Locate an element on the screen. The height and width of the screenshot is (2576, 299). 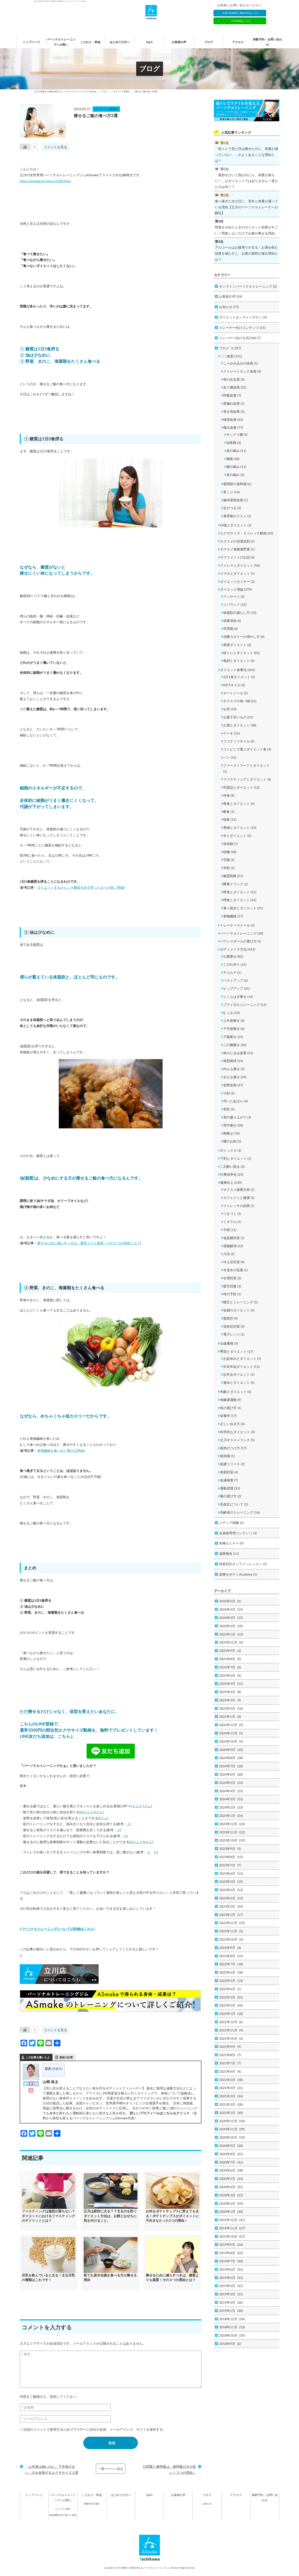
2023年10月 is located at coordinates (228, 1847).